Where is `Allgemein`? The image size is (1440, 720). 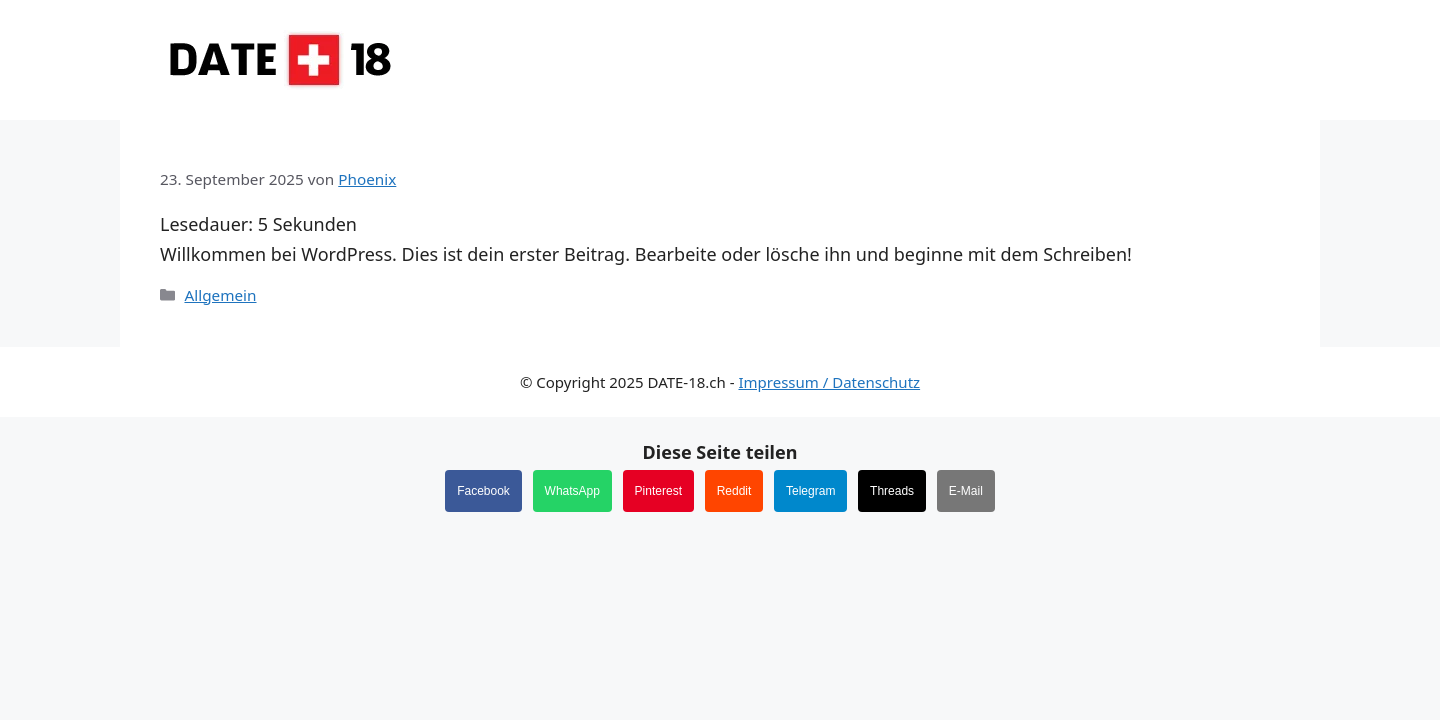 Allgemein is located at coordinates (220, 295).